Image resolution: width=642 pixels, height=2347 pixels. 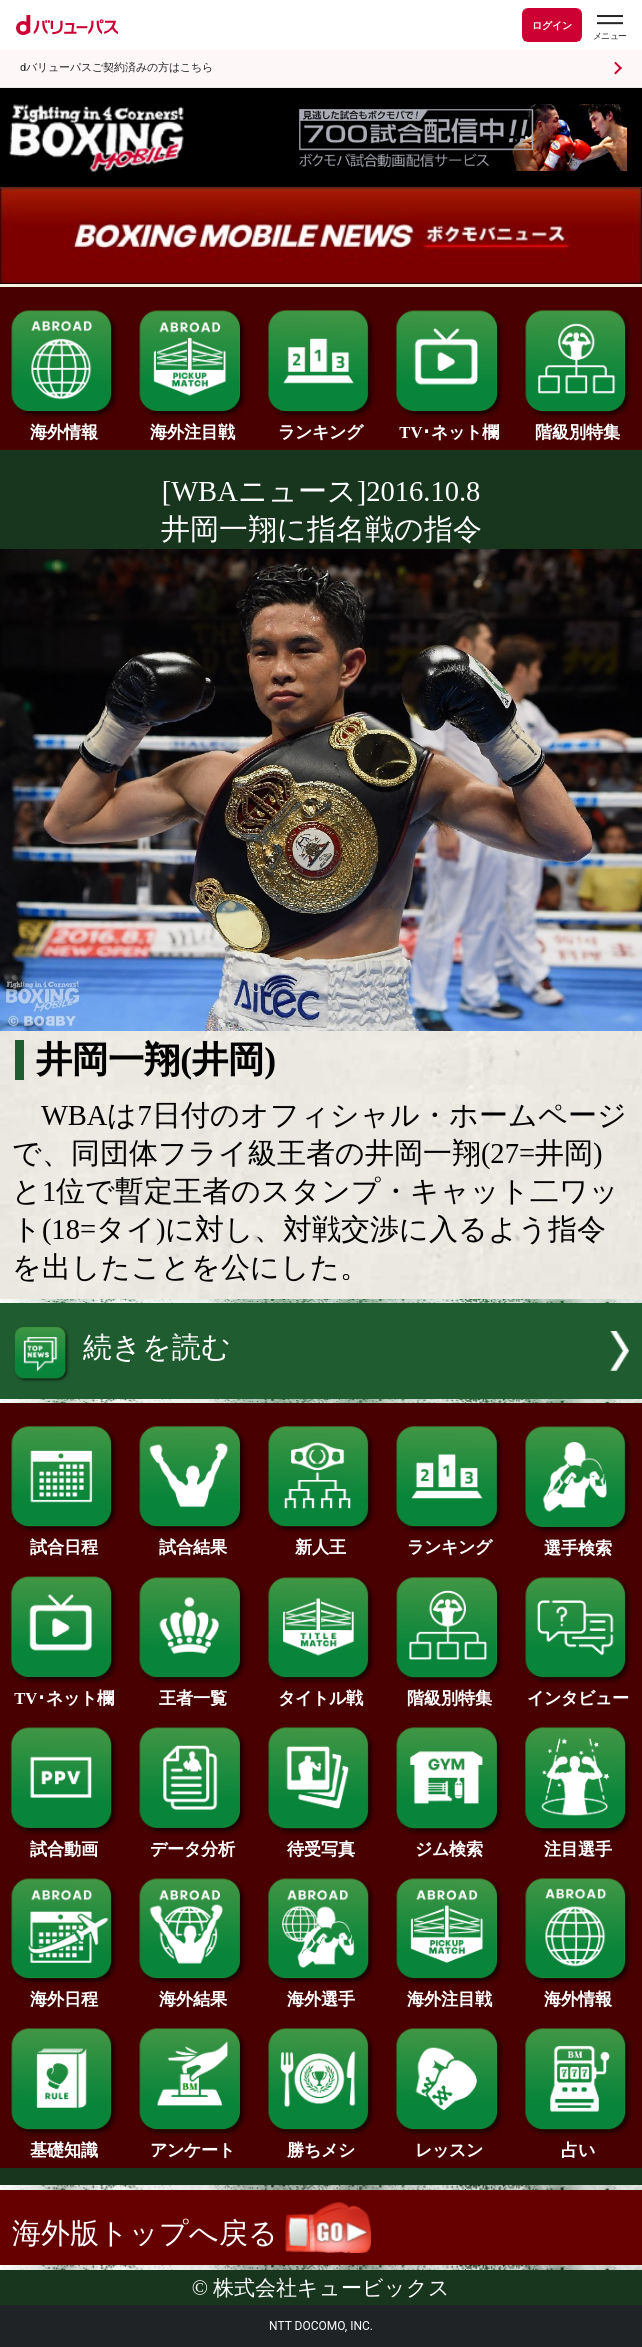 I want to click on 海外版トップへ戻る, so click(x=191, y=2233).